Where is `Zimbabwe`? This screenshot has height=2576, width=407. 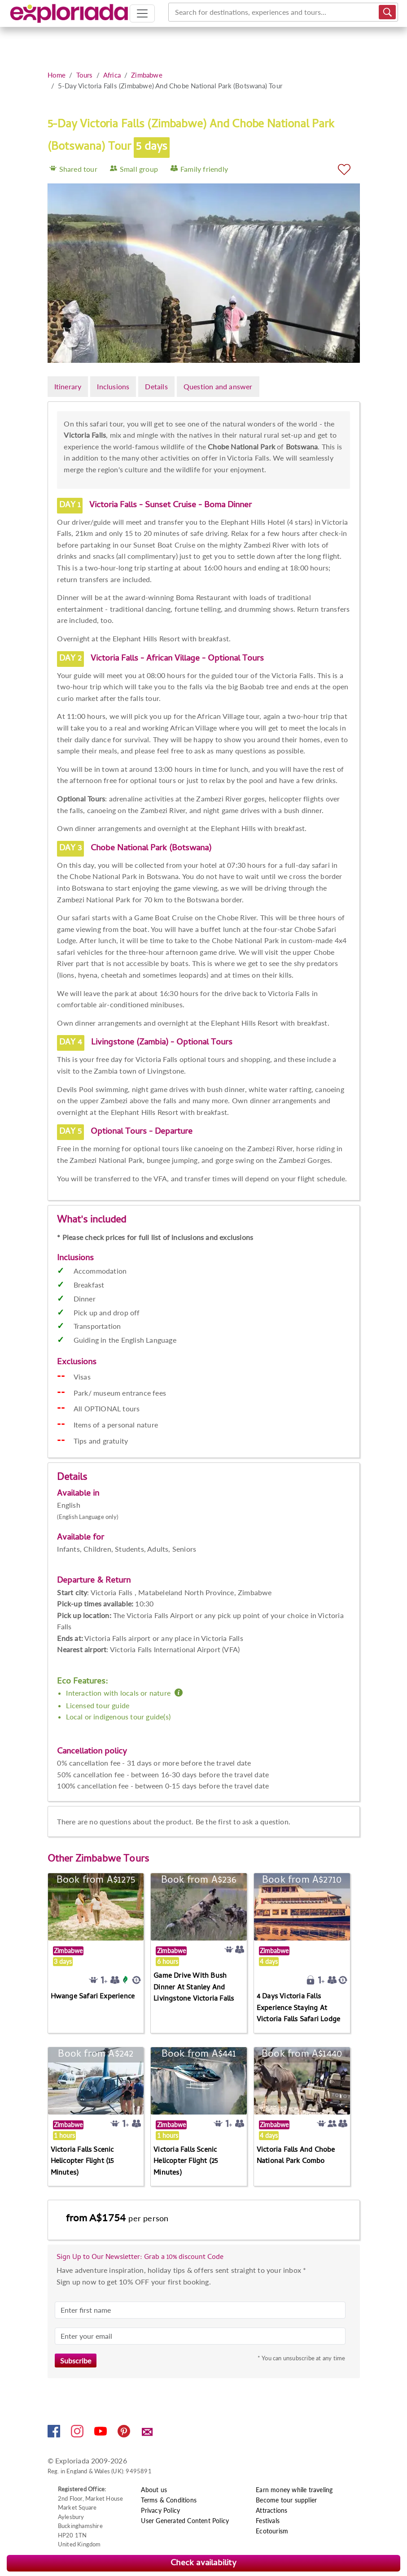 Zimbabwe is located at coordinates (146, 75).